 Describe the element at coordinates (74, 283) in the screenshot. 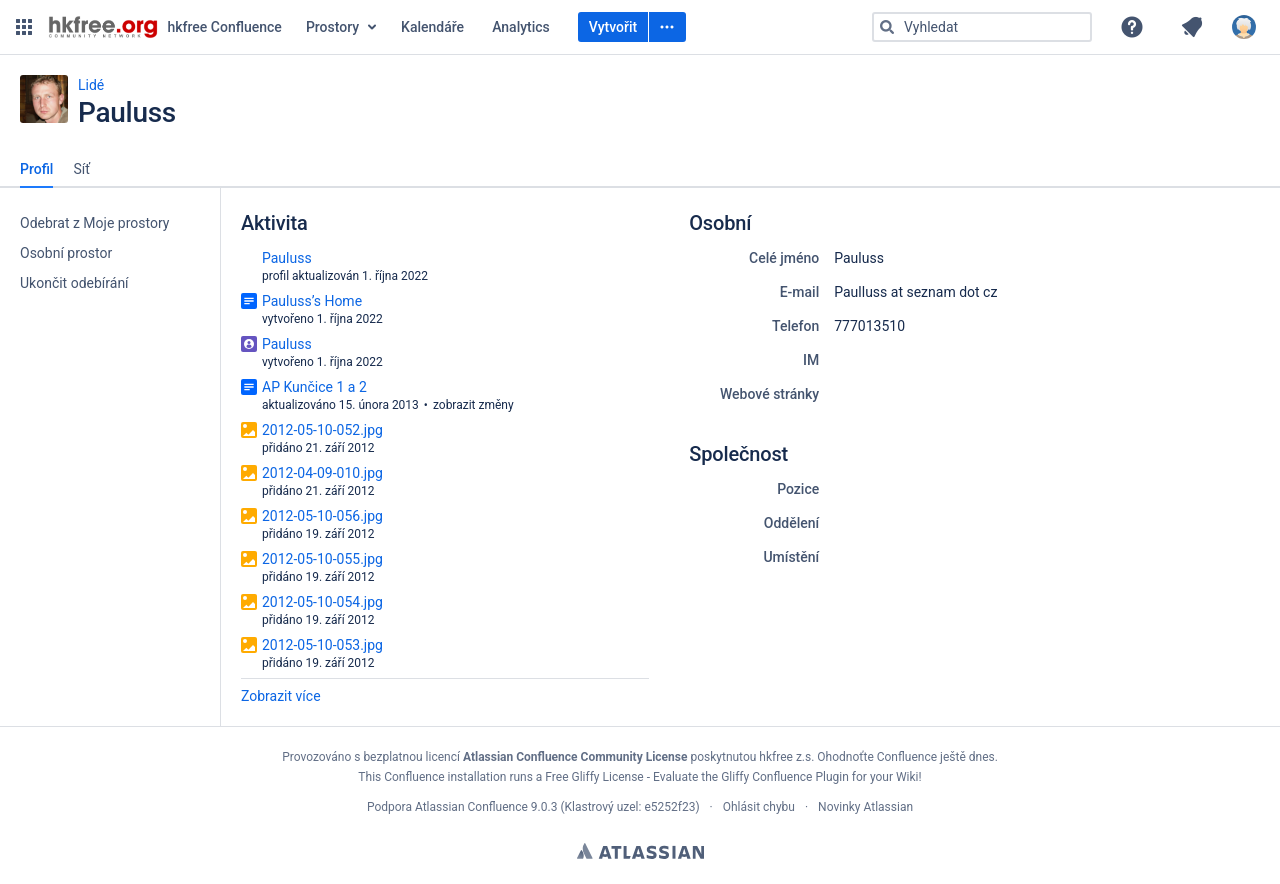

I see `Ukončit odebírání` at that location.